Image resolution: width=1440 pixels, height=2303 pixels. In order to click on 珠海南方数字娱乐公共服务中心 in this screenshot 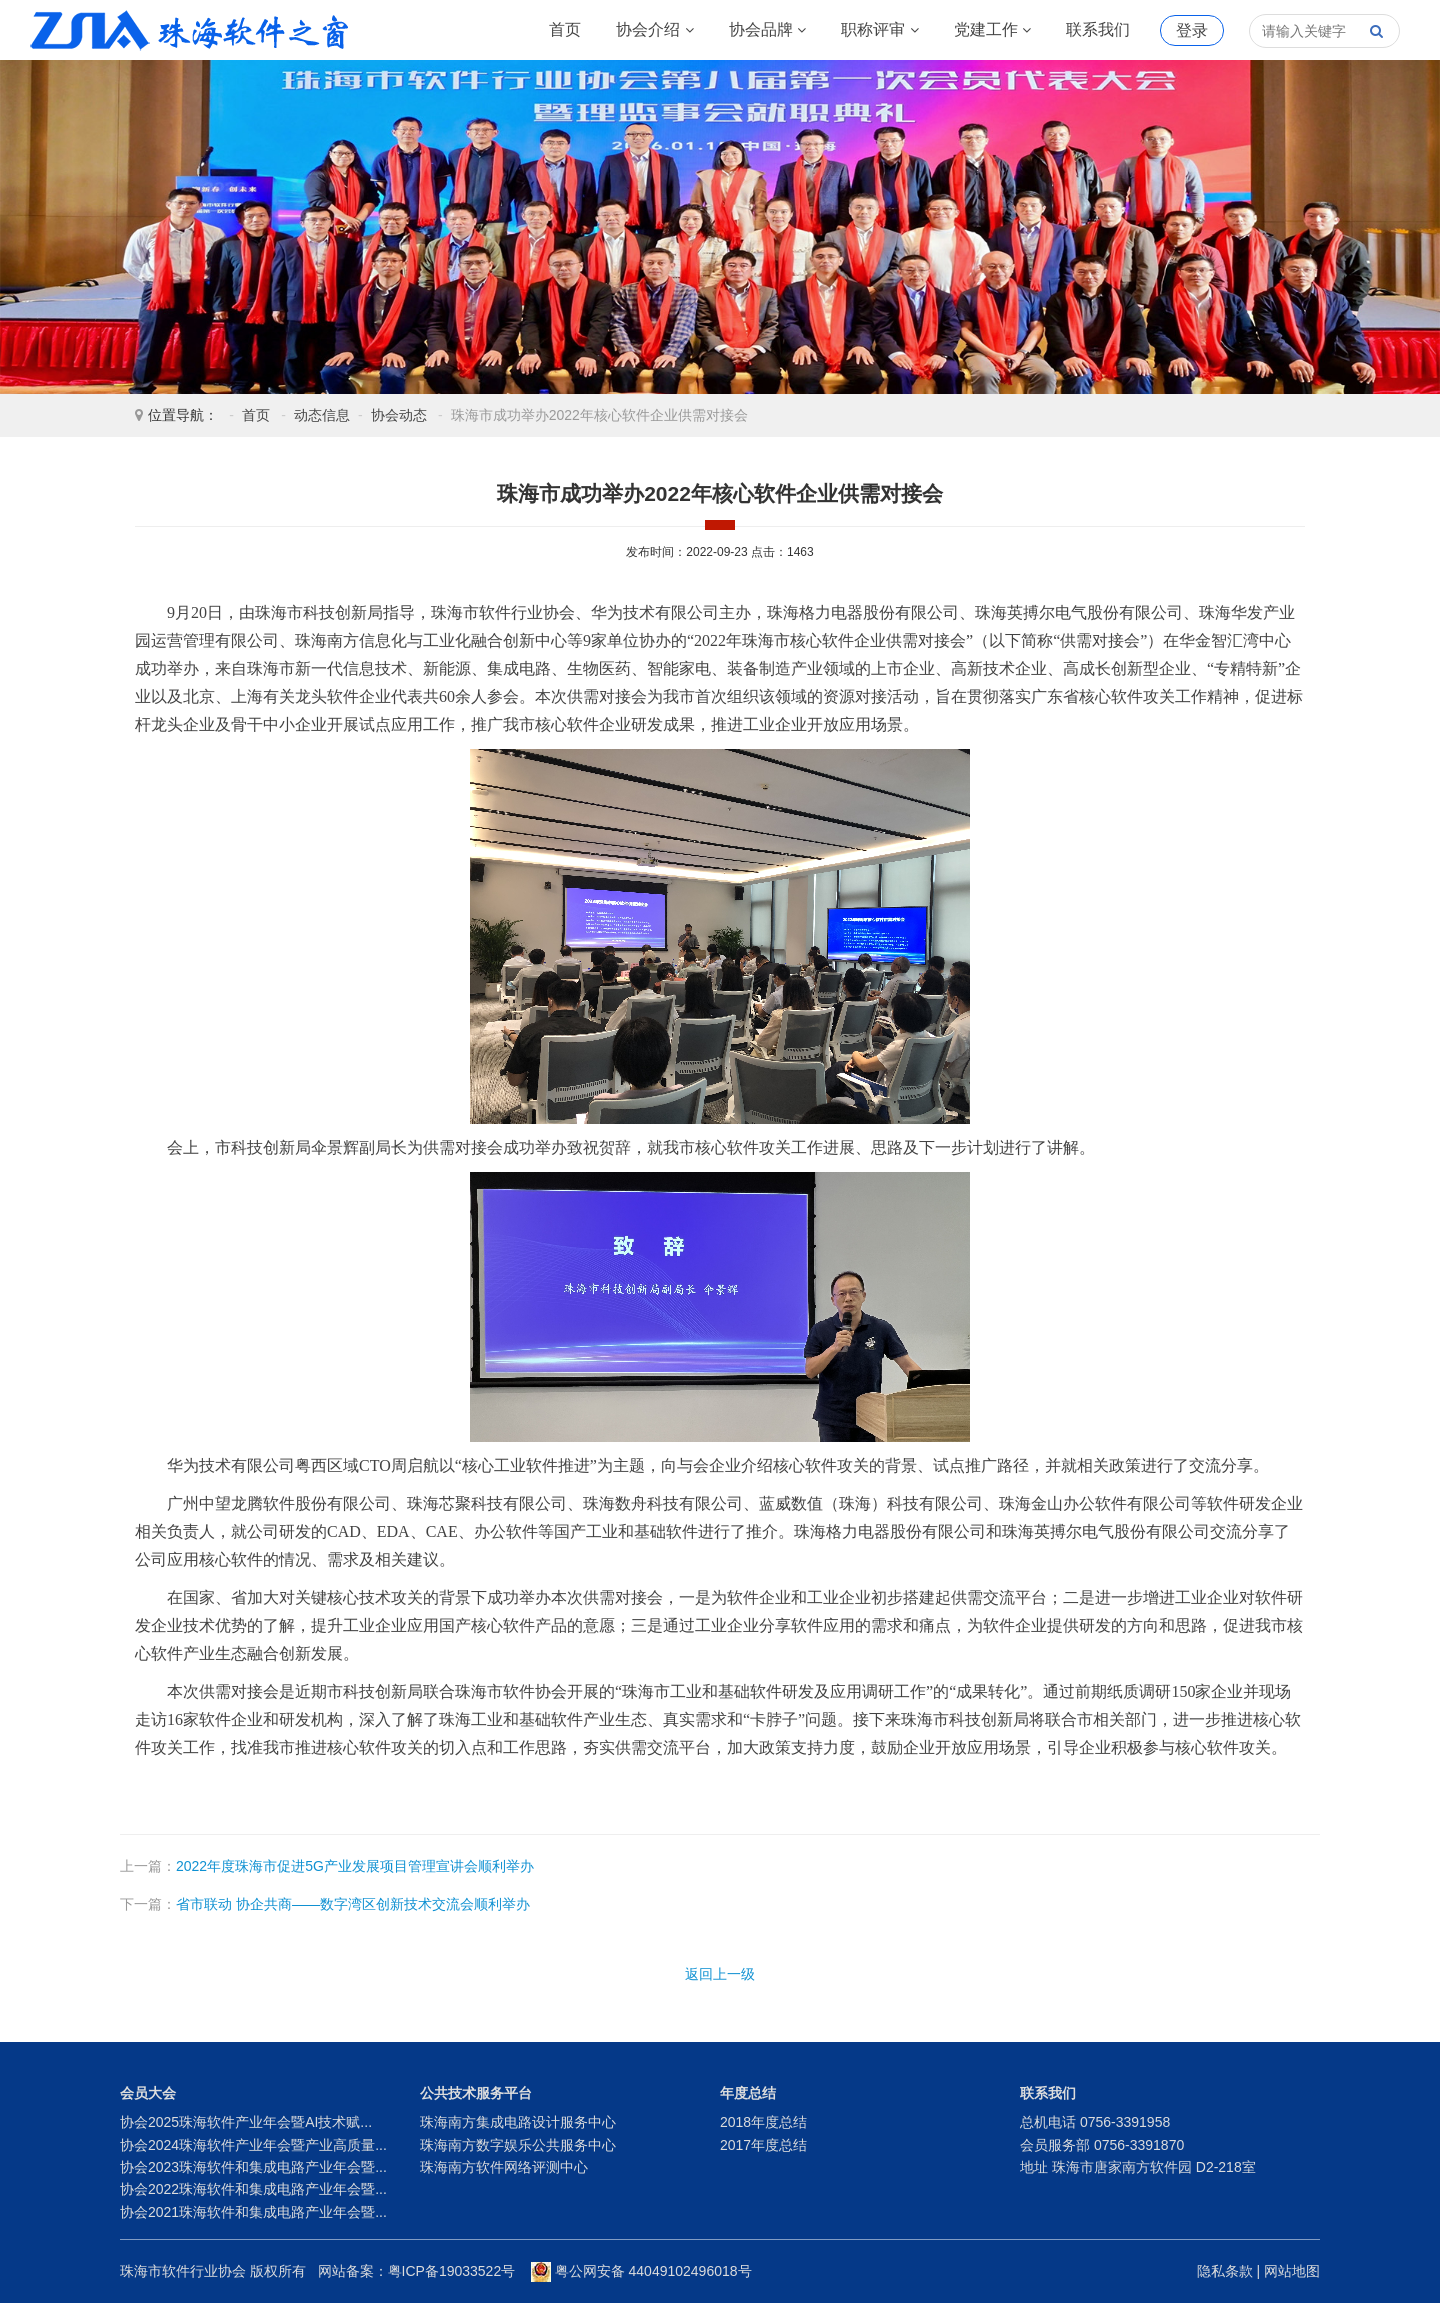, I will do `click(518, 2145)`.